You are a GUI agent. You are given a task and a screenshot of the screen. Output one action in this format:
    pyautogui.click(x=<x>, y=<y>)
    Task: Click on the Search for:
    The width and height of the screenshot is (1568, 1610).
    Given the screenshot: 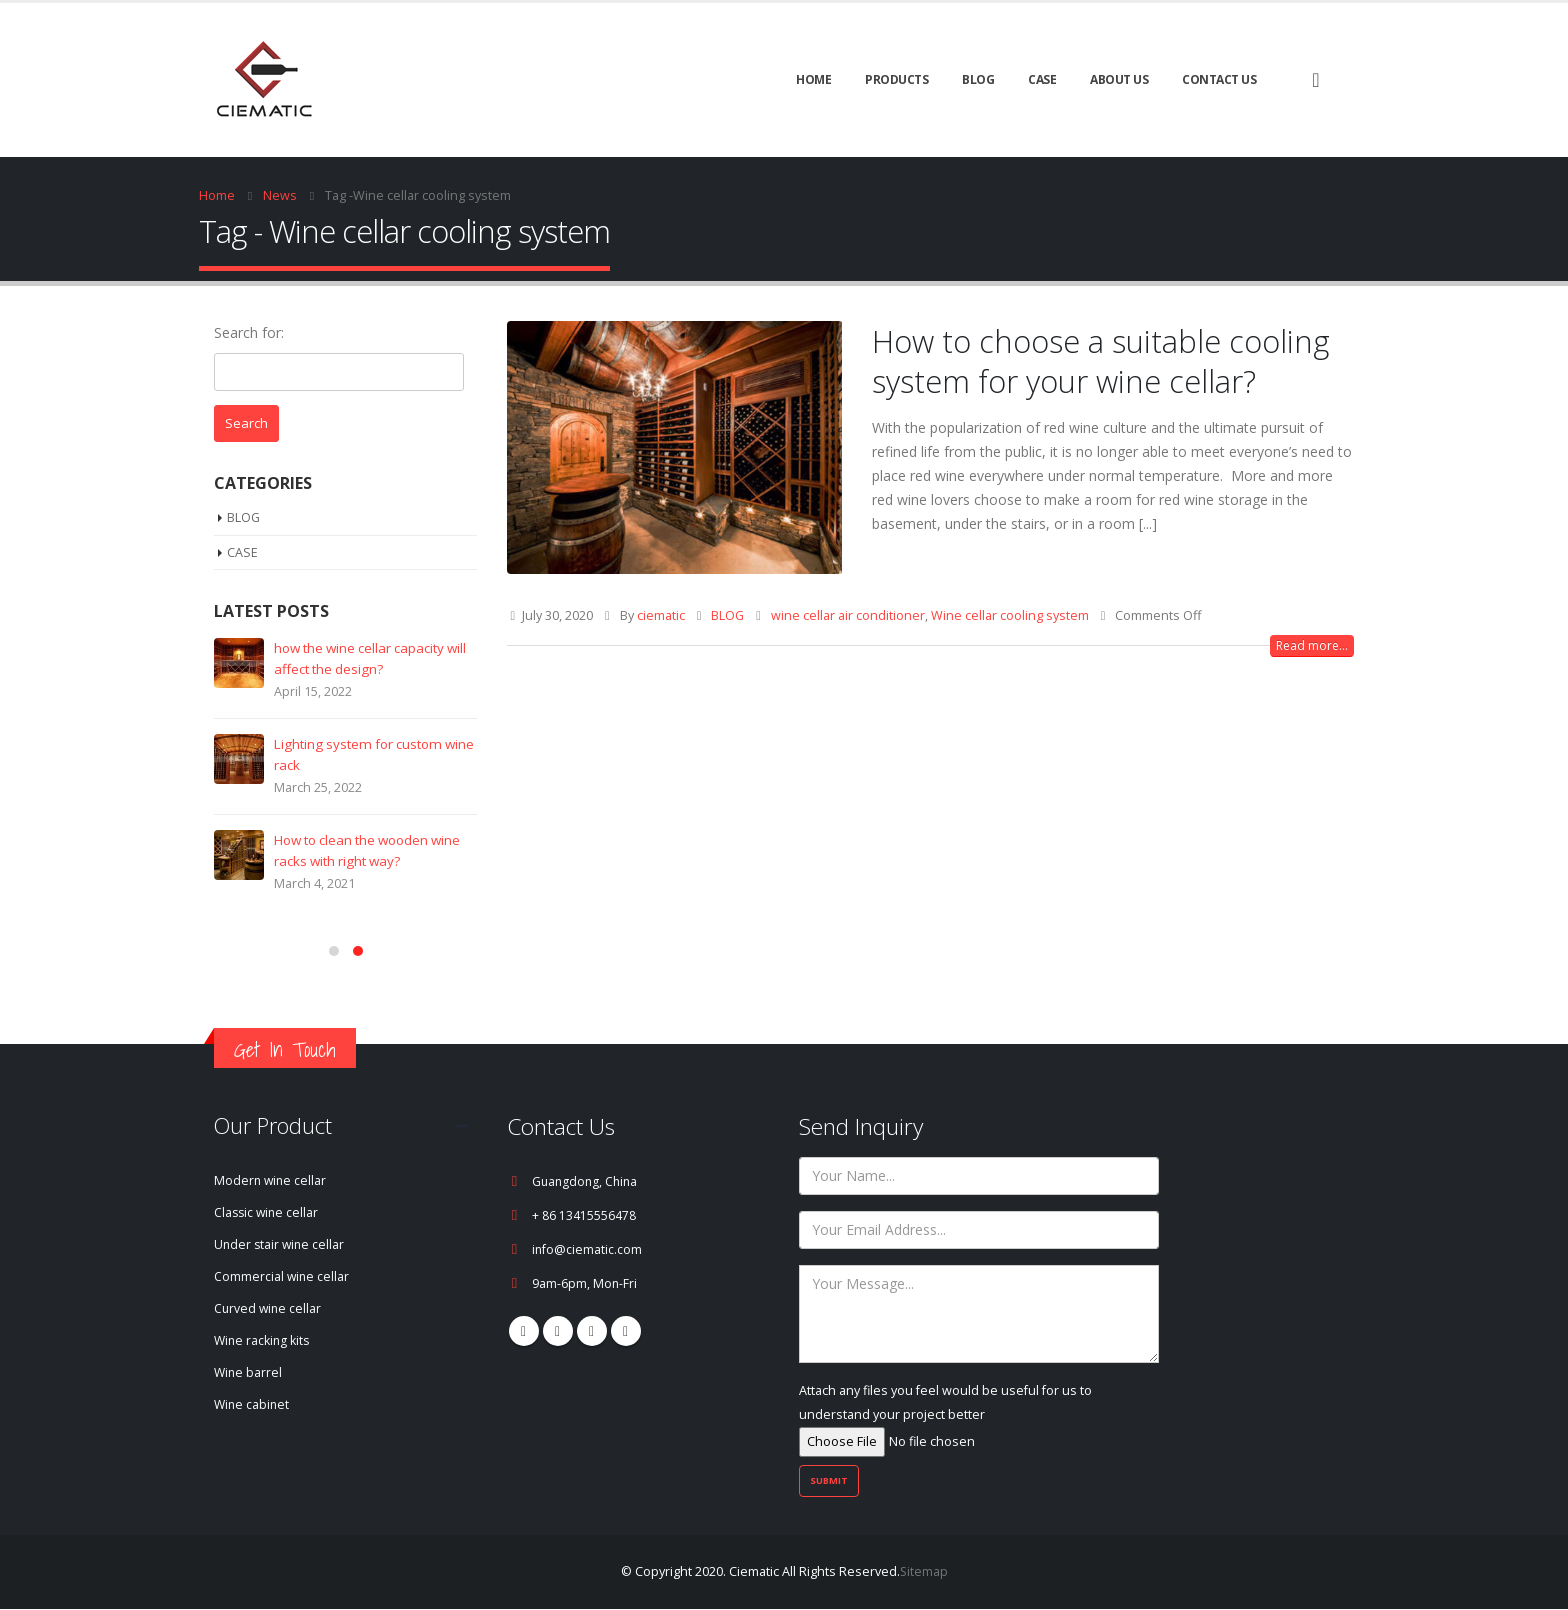 What is the action you would take?
    pyautogui.click(x=249, y=332)
    